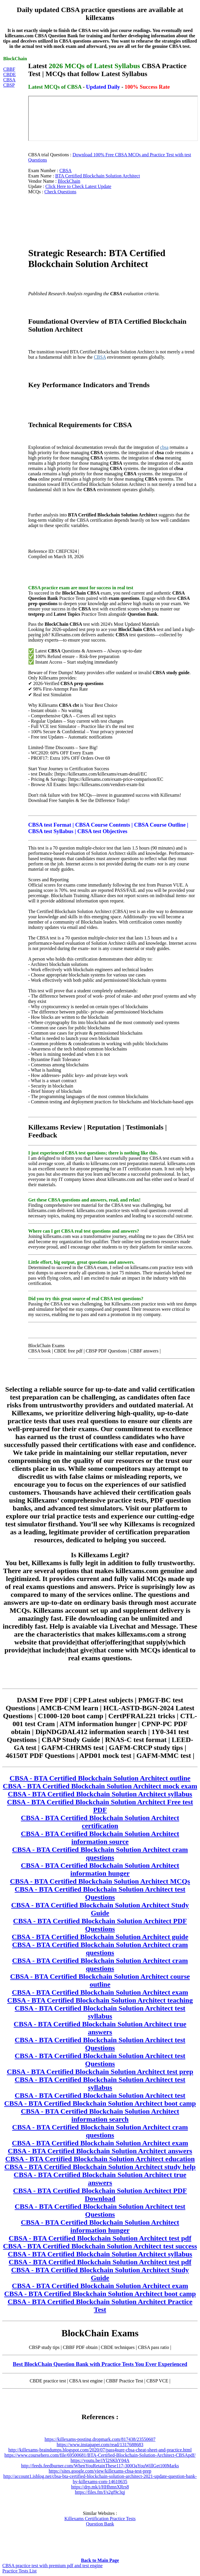 The width and height of the screenshot is (200, 2576). What do you see at coordinates (100, 1806) in the screenshot?
I see `CBSA - BTA Certified Blockchain Solution Architect Free test PDF` at bounding box center [100, 1806].